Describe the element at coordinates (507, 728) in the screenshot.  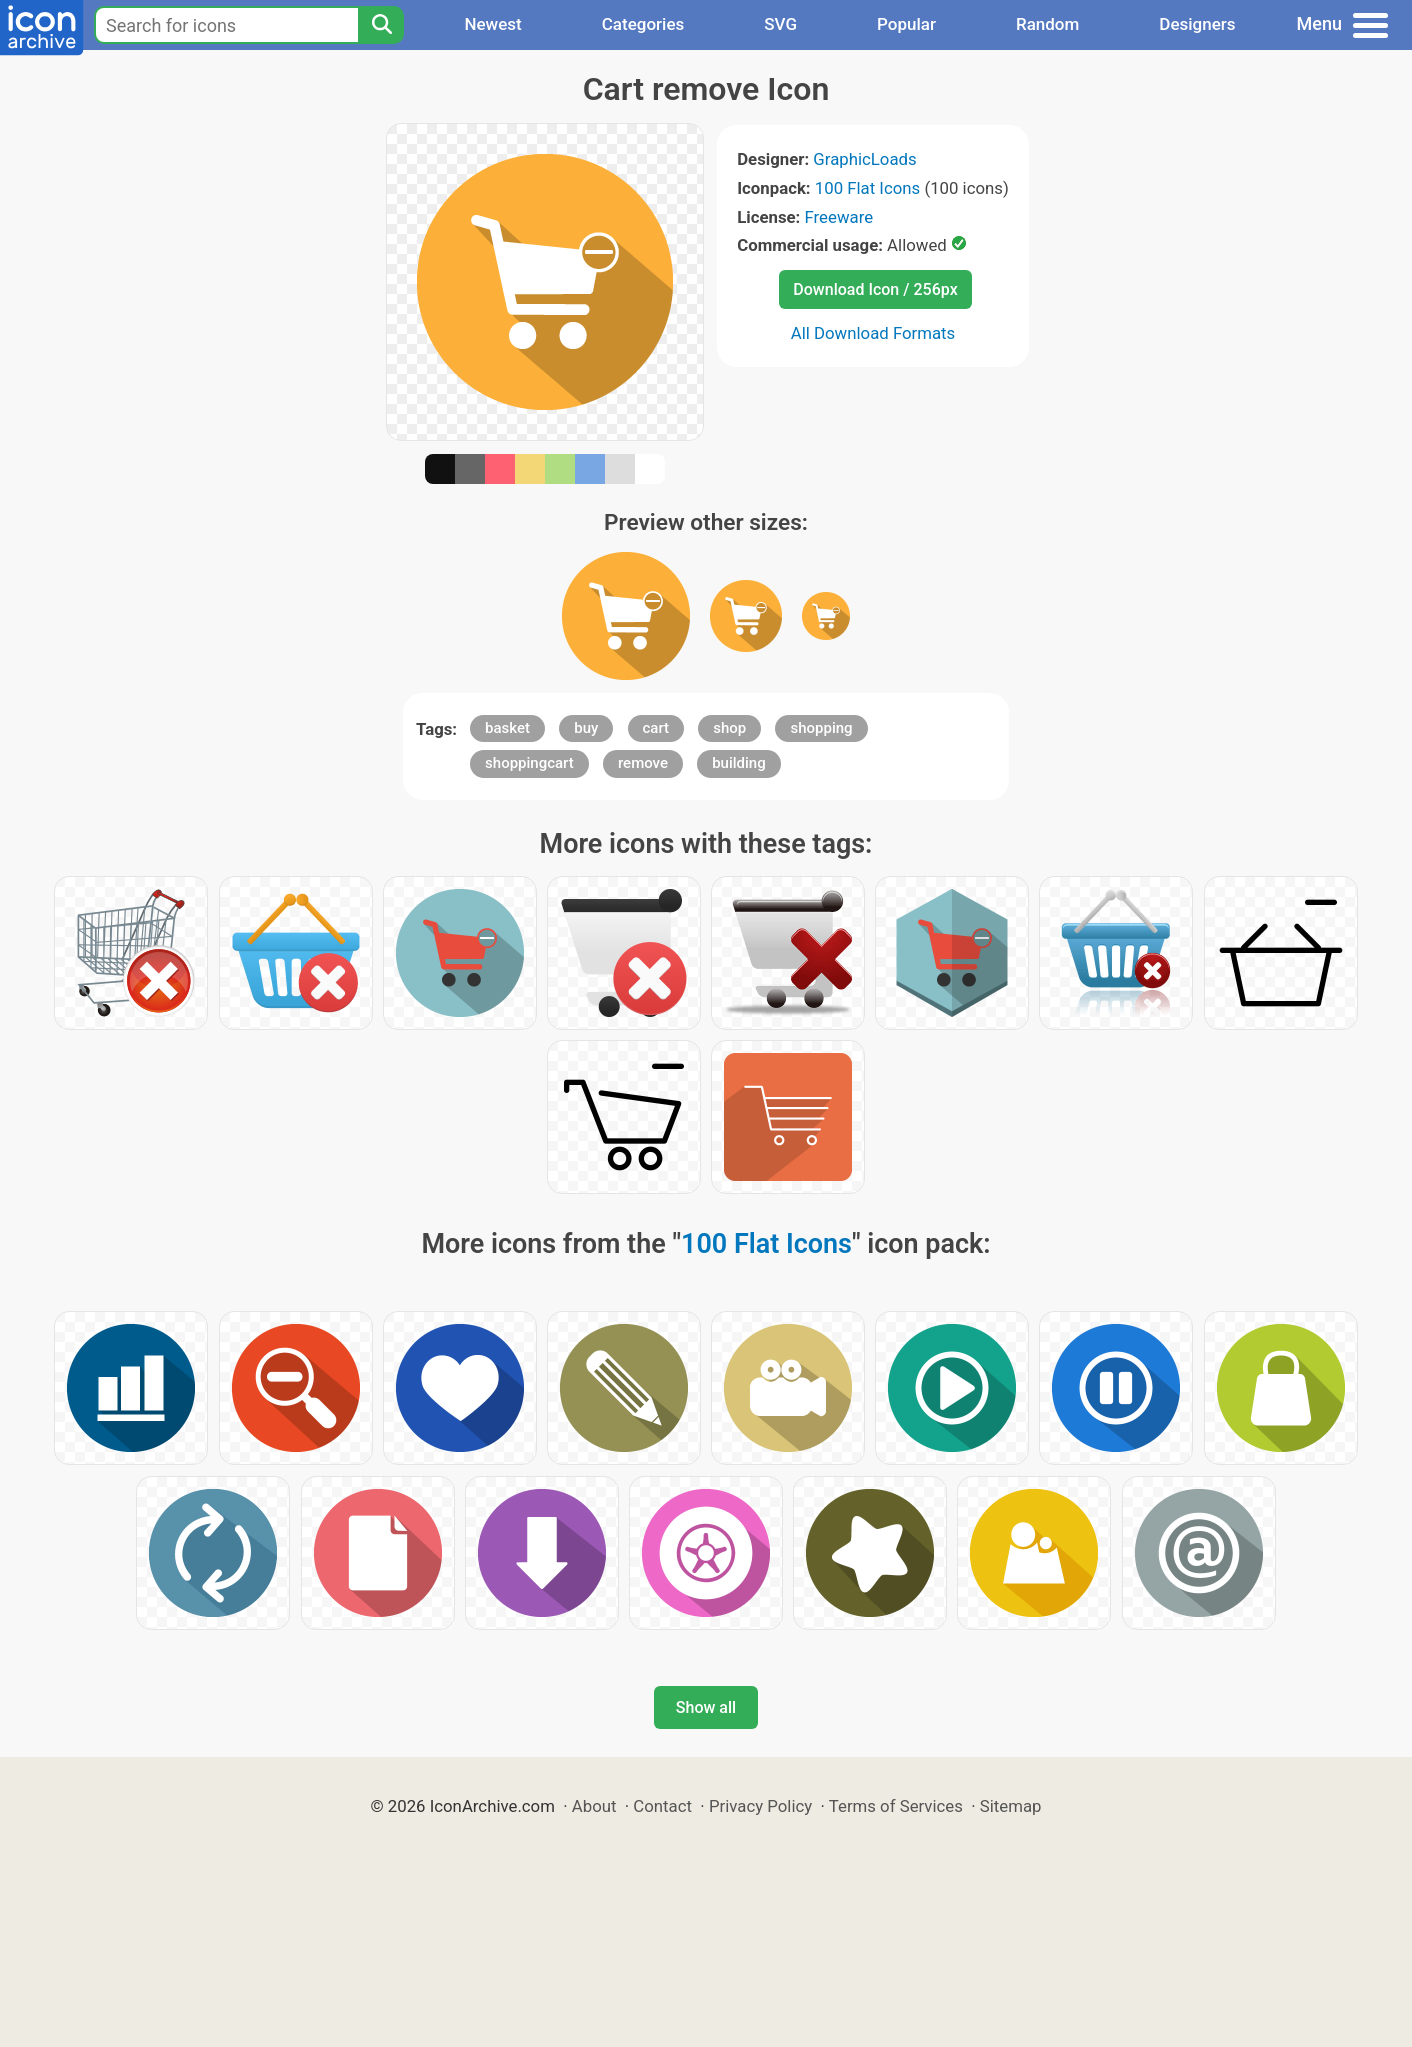
I see `basket` at that location.